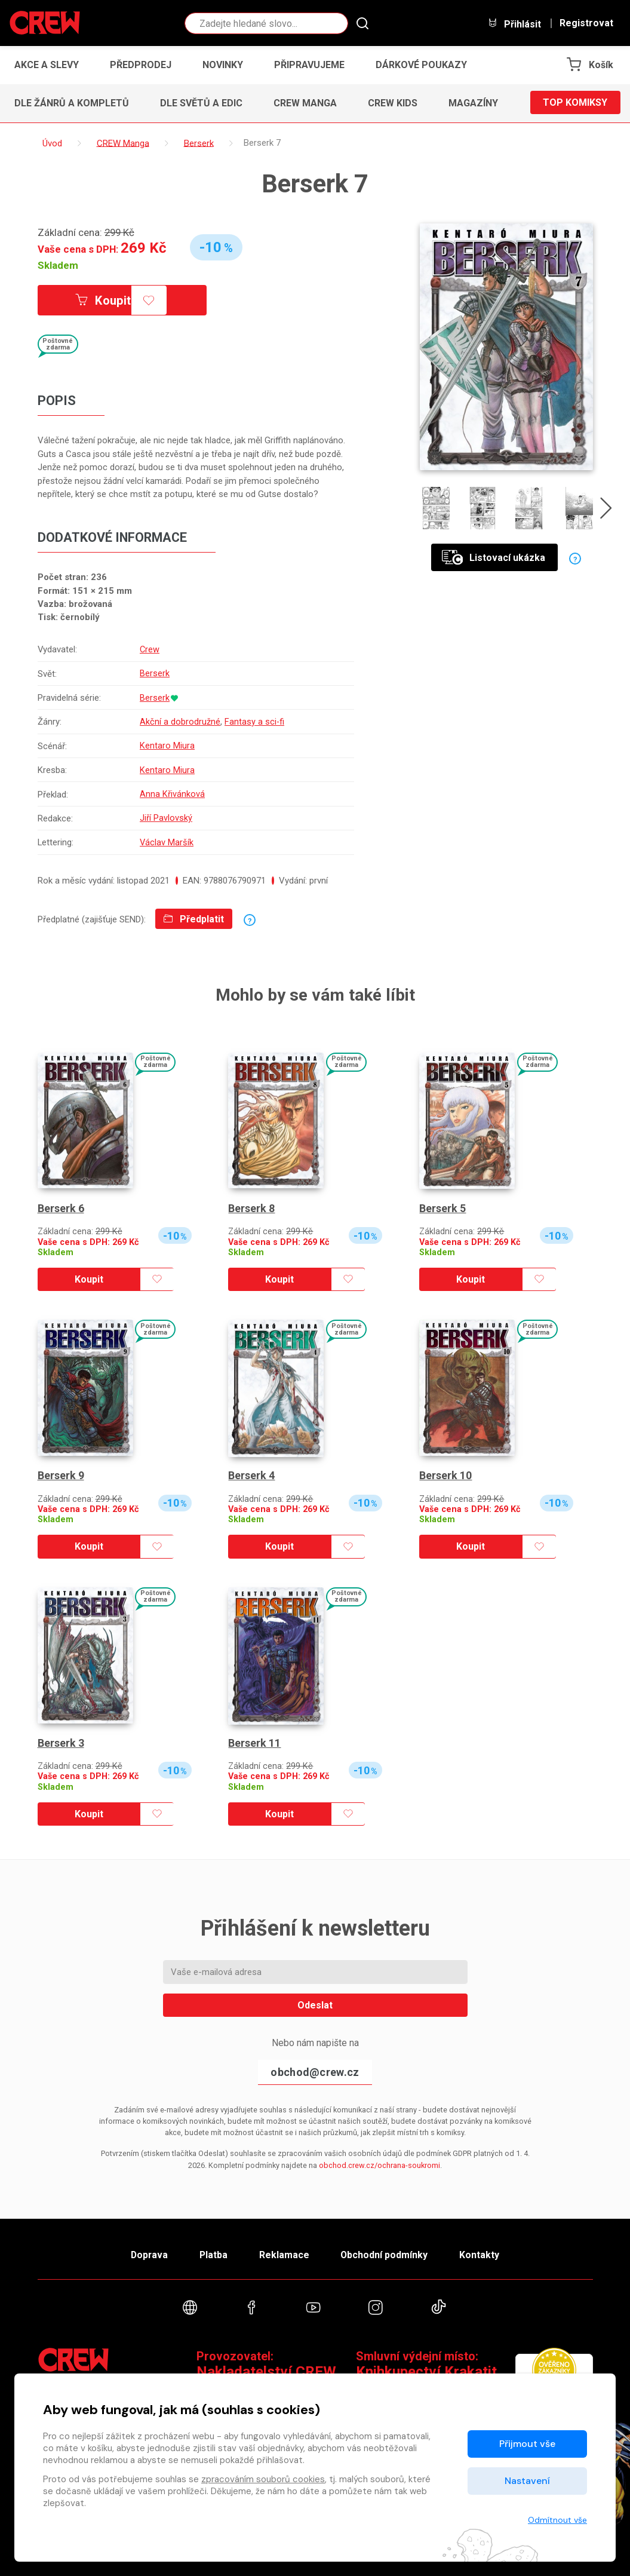 The height and width of the screenshot is (2576, 630). Describe the element at coordinates (58, 265) in the screenshot. I see `Skladem` at that location.